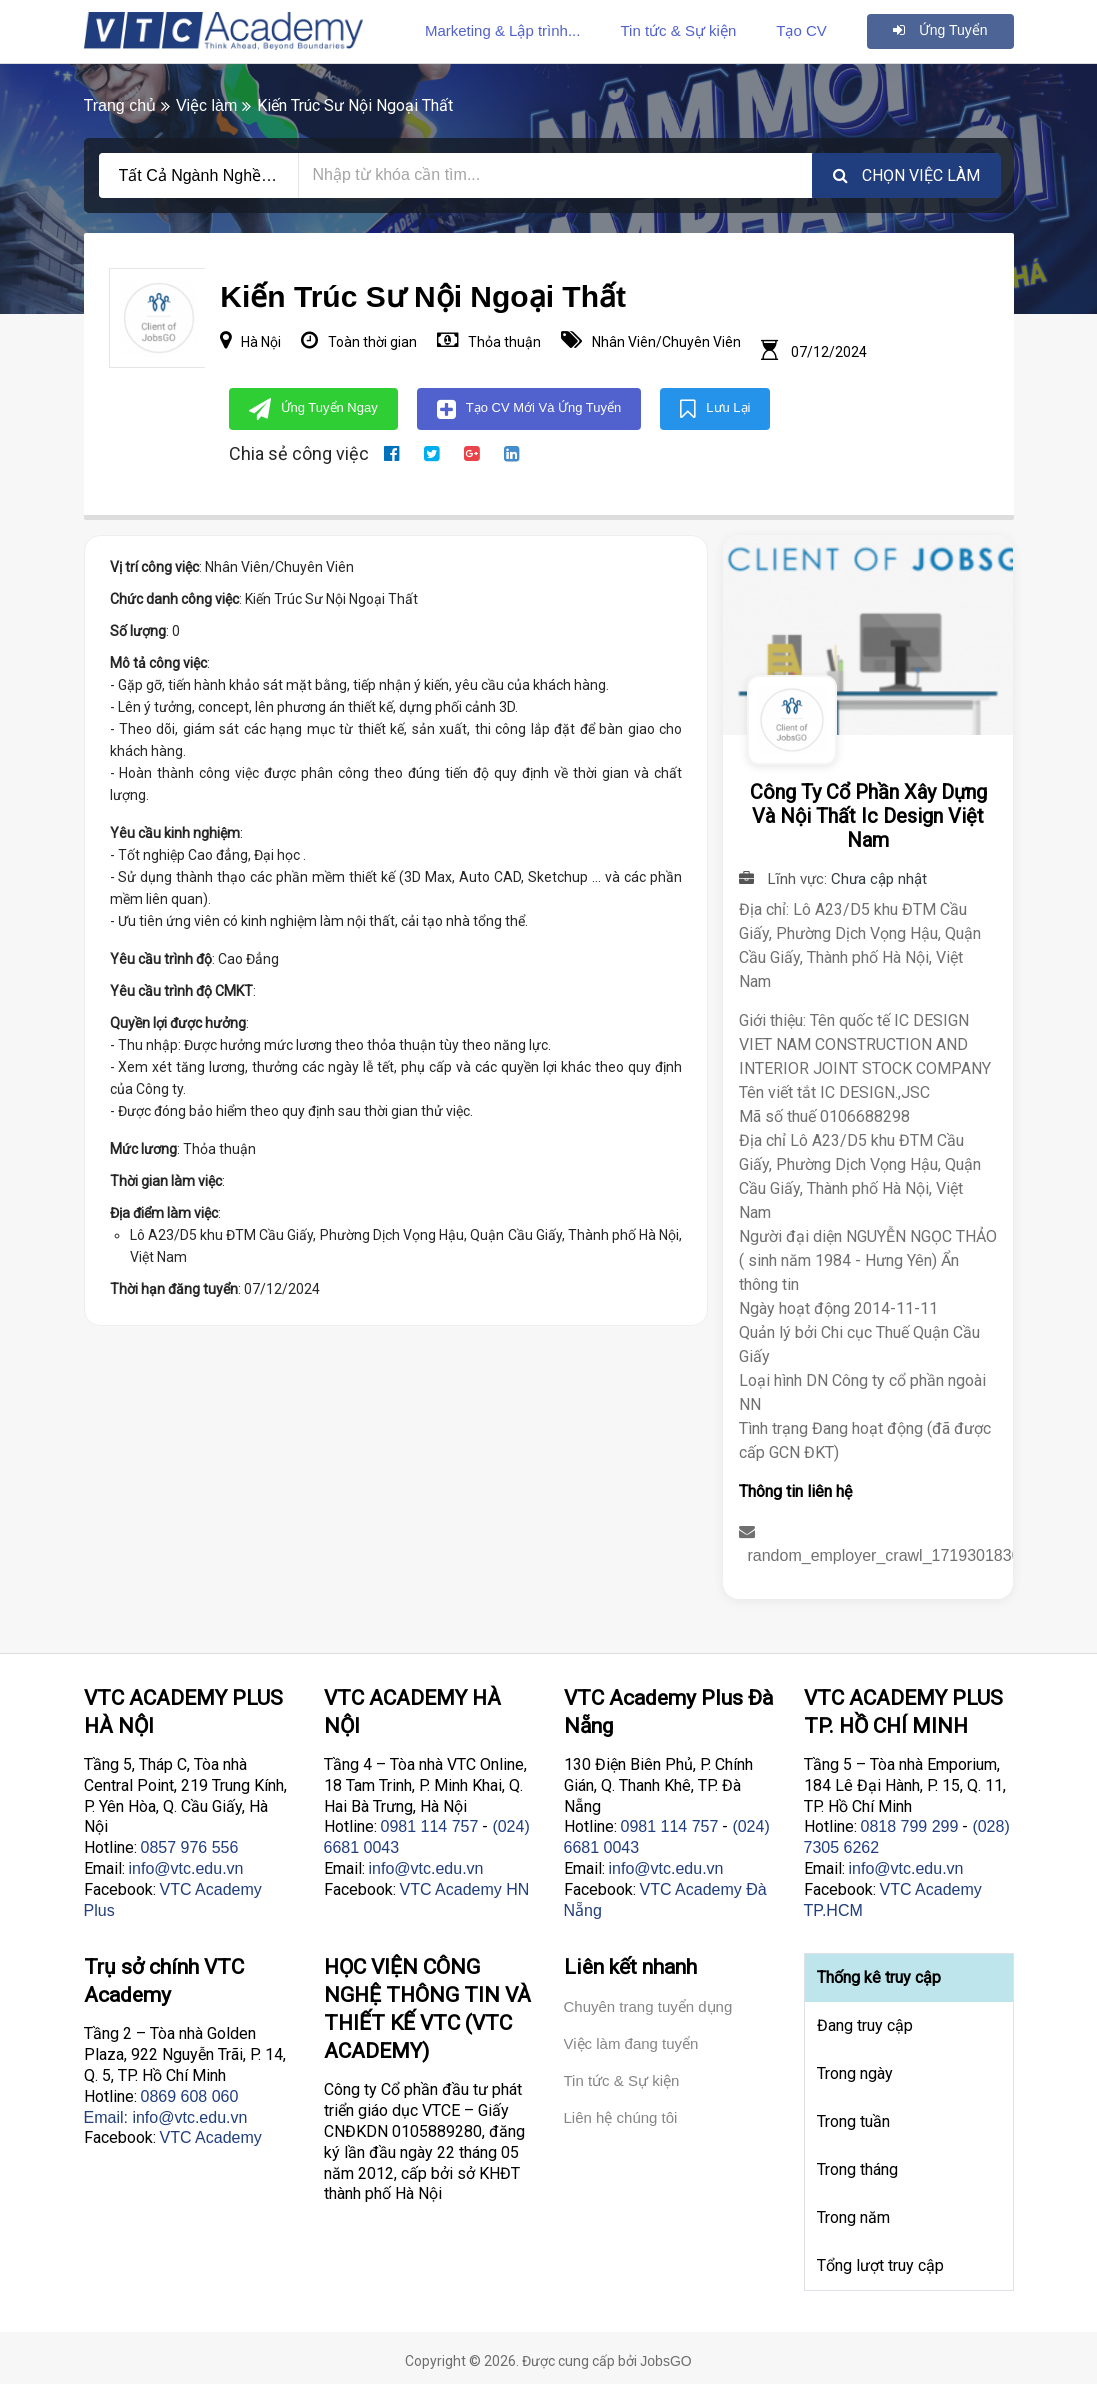 This screenshot has width=1097, height=2384. What do you see at coordinates (211, 2137) in the screenshot?
I see `VTC Academy` at bounding box center [211, 2137].